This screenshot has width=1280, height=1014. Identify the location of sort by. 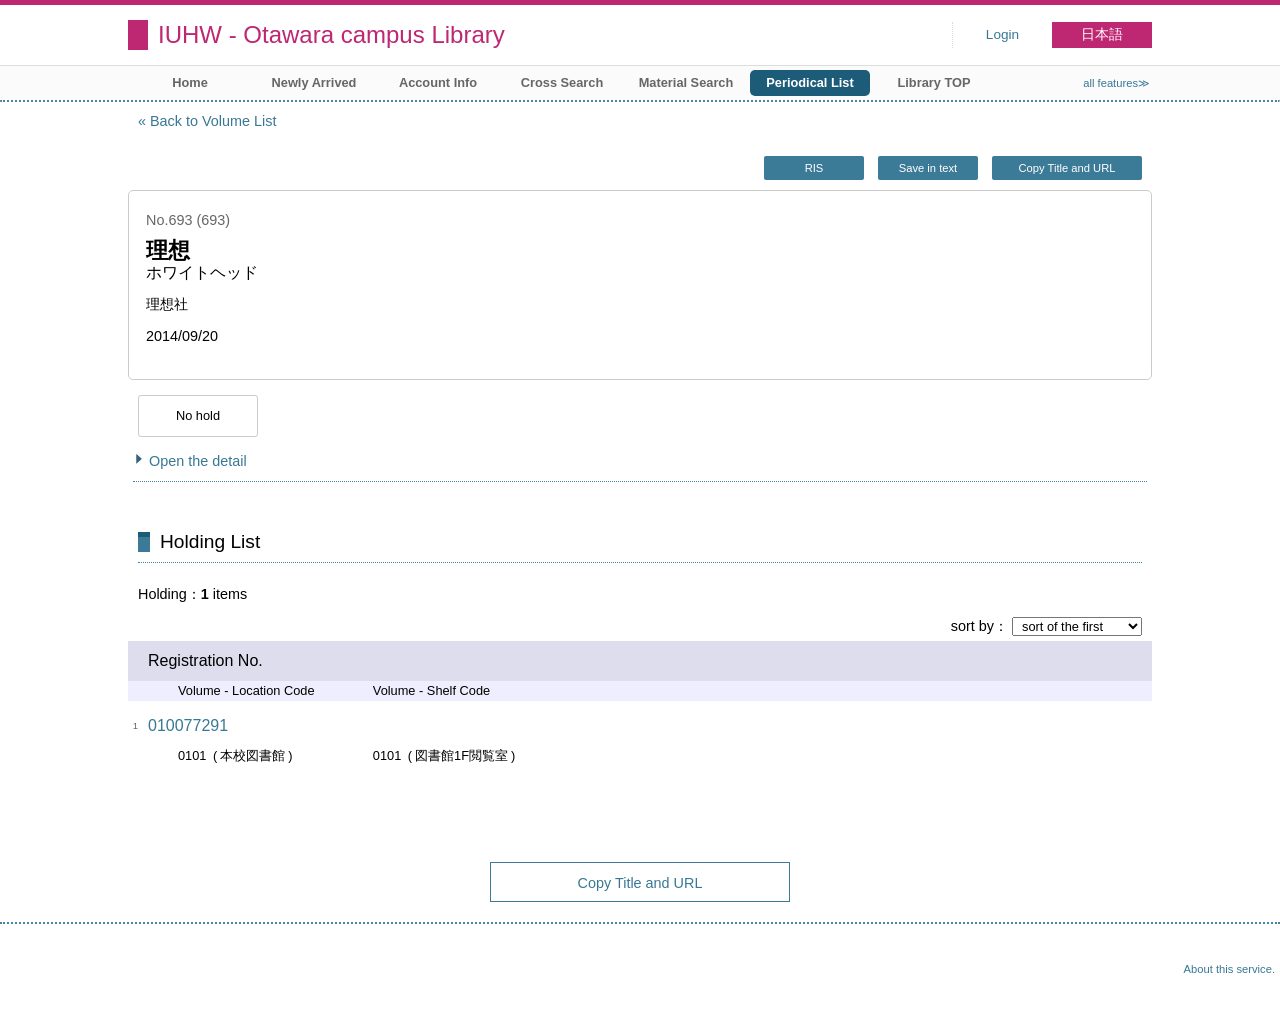
(972, 626).